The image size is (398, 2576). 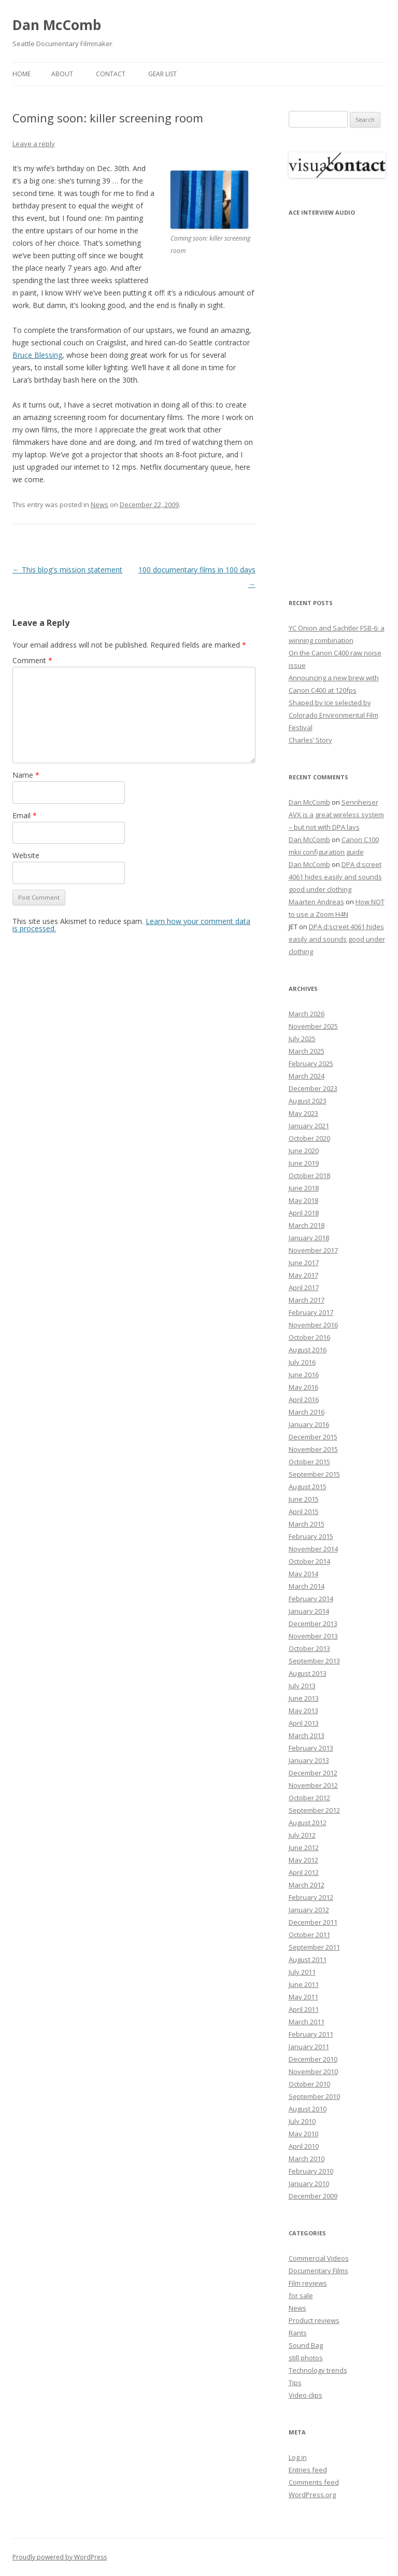 I want to click on October 2015, so click(x=309, y=1461).